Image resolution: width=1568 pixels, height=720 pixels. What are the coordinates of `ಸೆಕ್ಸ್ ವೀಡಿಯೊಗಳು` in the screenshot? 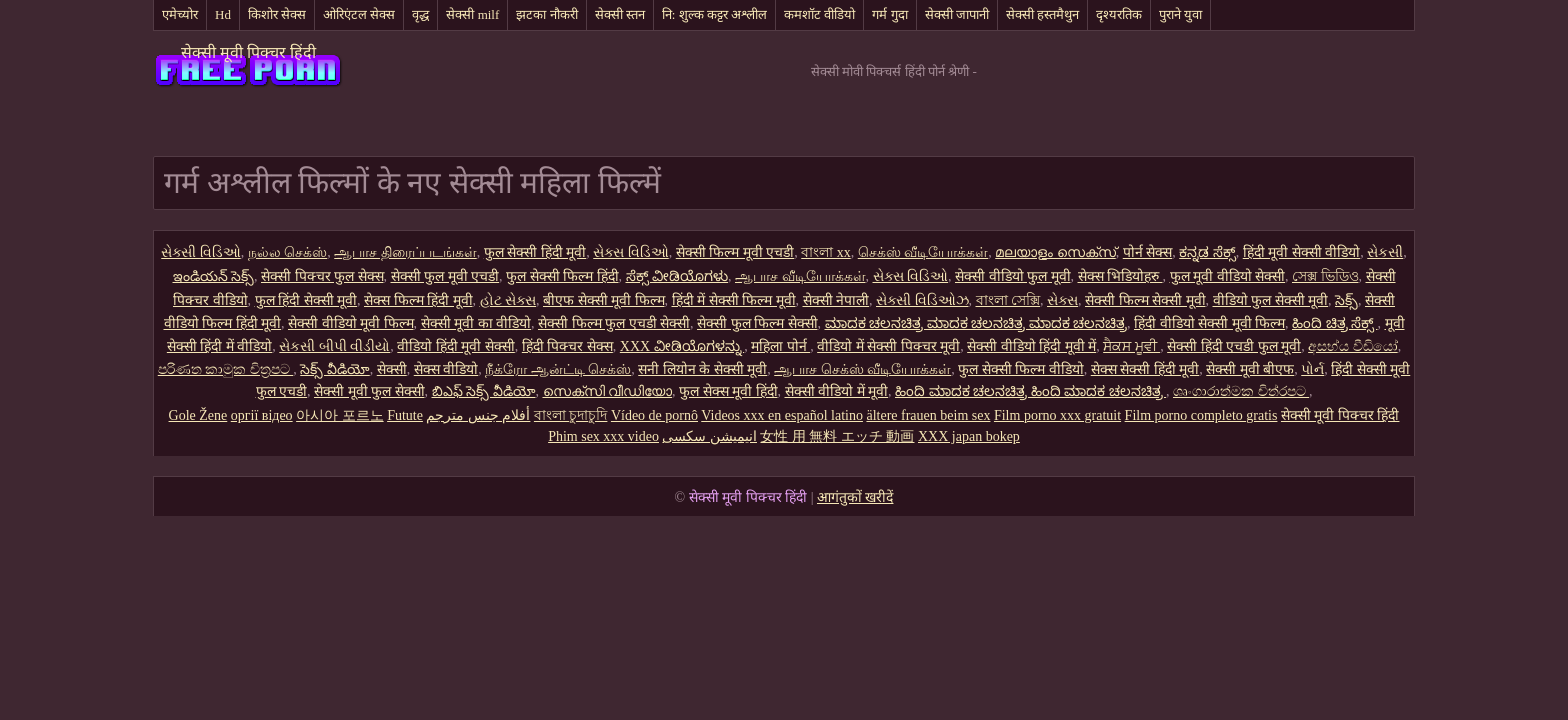 It's located at (677, 276).